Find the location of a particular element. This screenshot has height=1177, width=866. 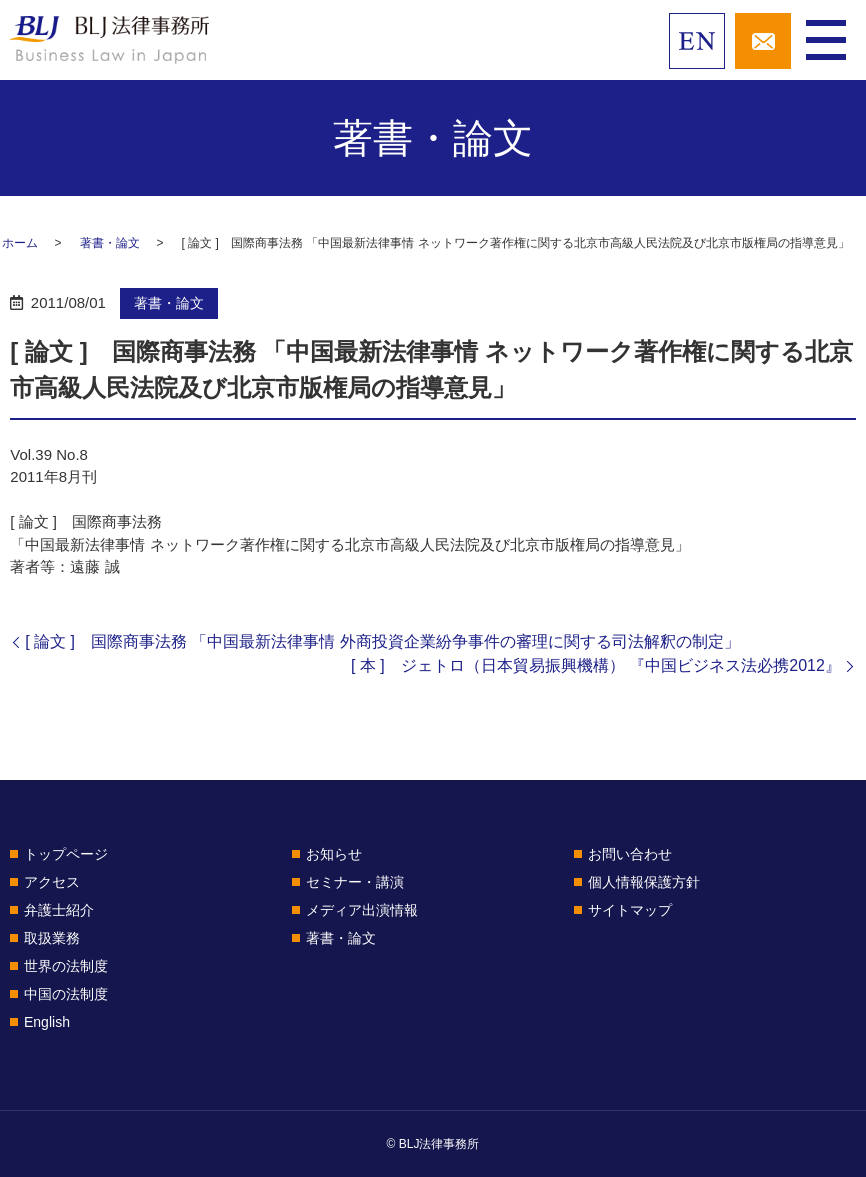

個人情報保護方針 is located at coordinates (644, 882).